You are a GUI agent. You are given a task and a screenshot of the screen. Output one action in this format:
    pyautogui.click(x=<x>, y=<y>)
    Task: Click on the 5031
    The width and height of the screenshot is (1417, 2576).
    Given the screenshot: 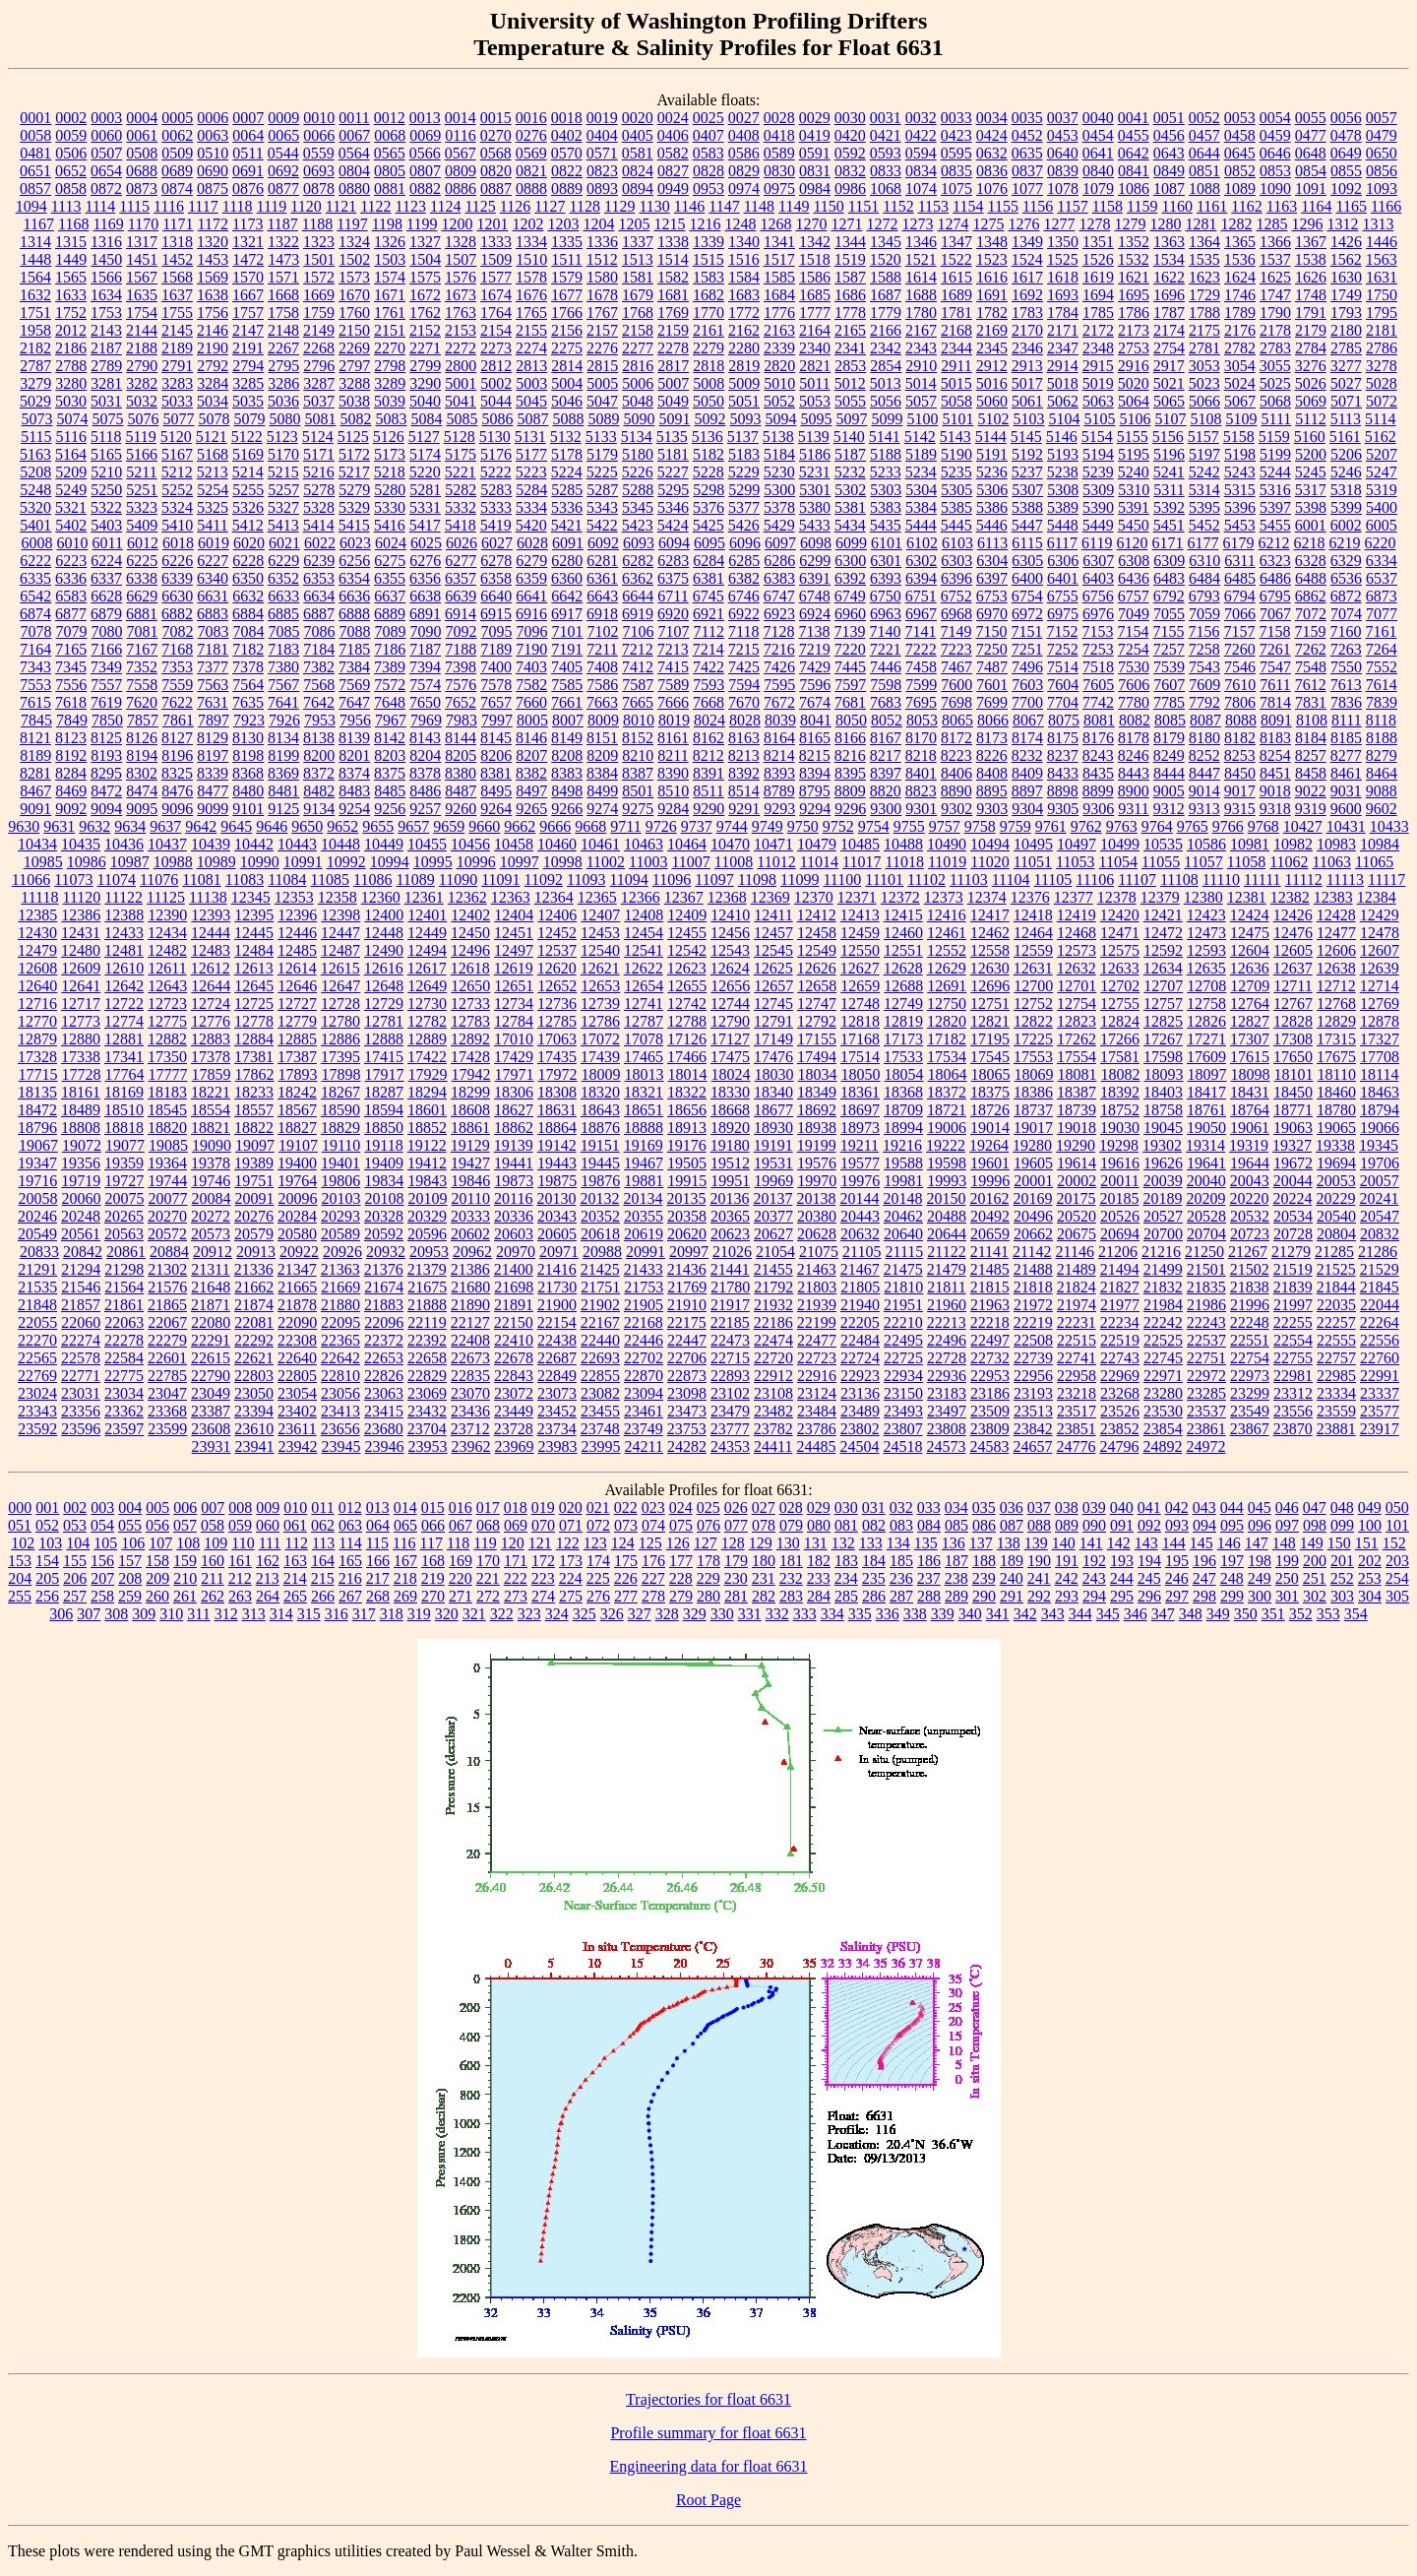 What is the action you would take?
    pyautogui.click(x=106, y=401)
    